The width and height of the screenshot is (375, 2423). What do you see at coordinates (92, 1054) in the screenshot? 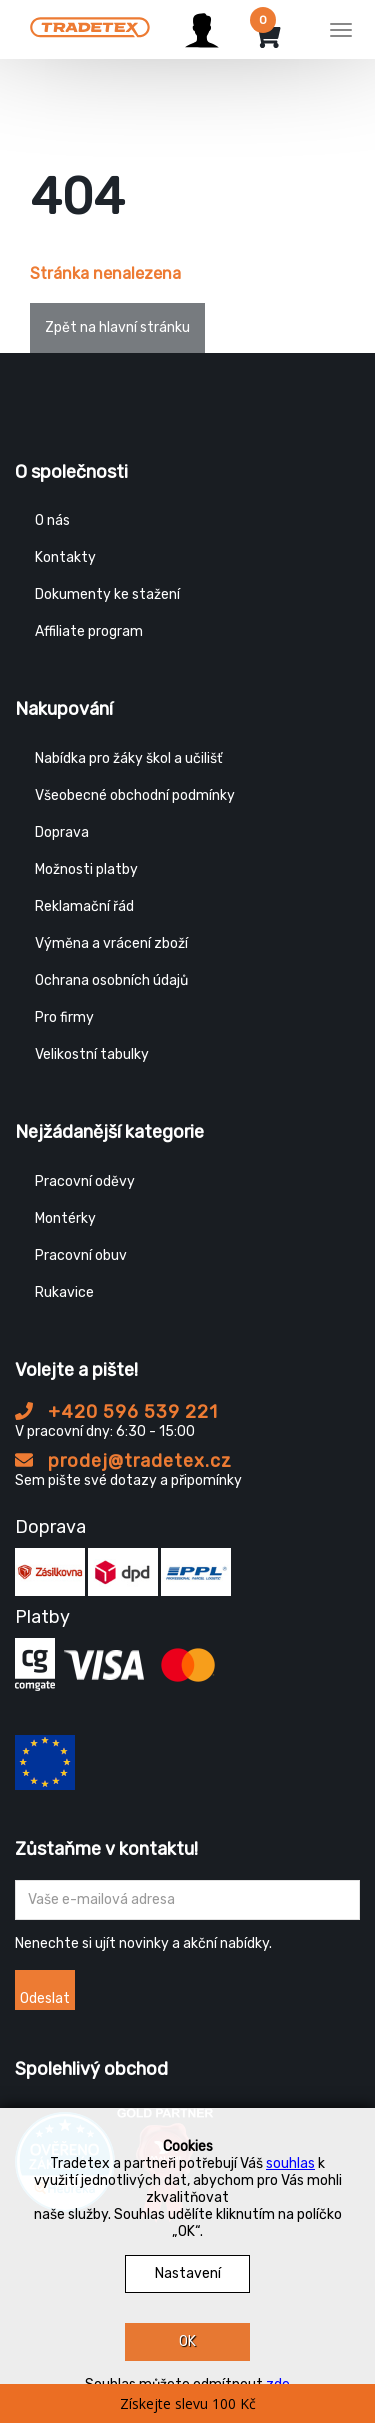
I see `Velikostní tabulky` at bounding box center [92, 1054].